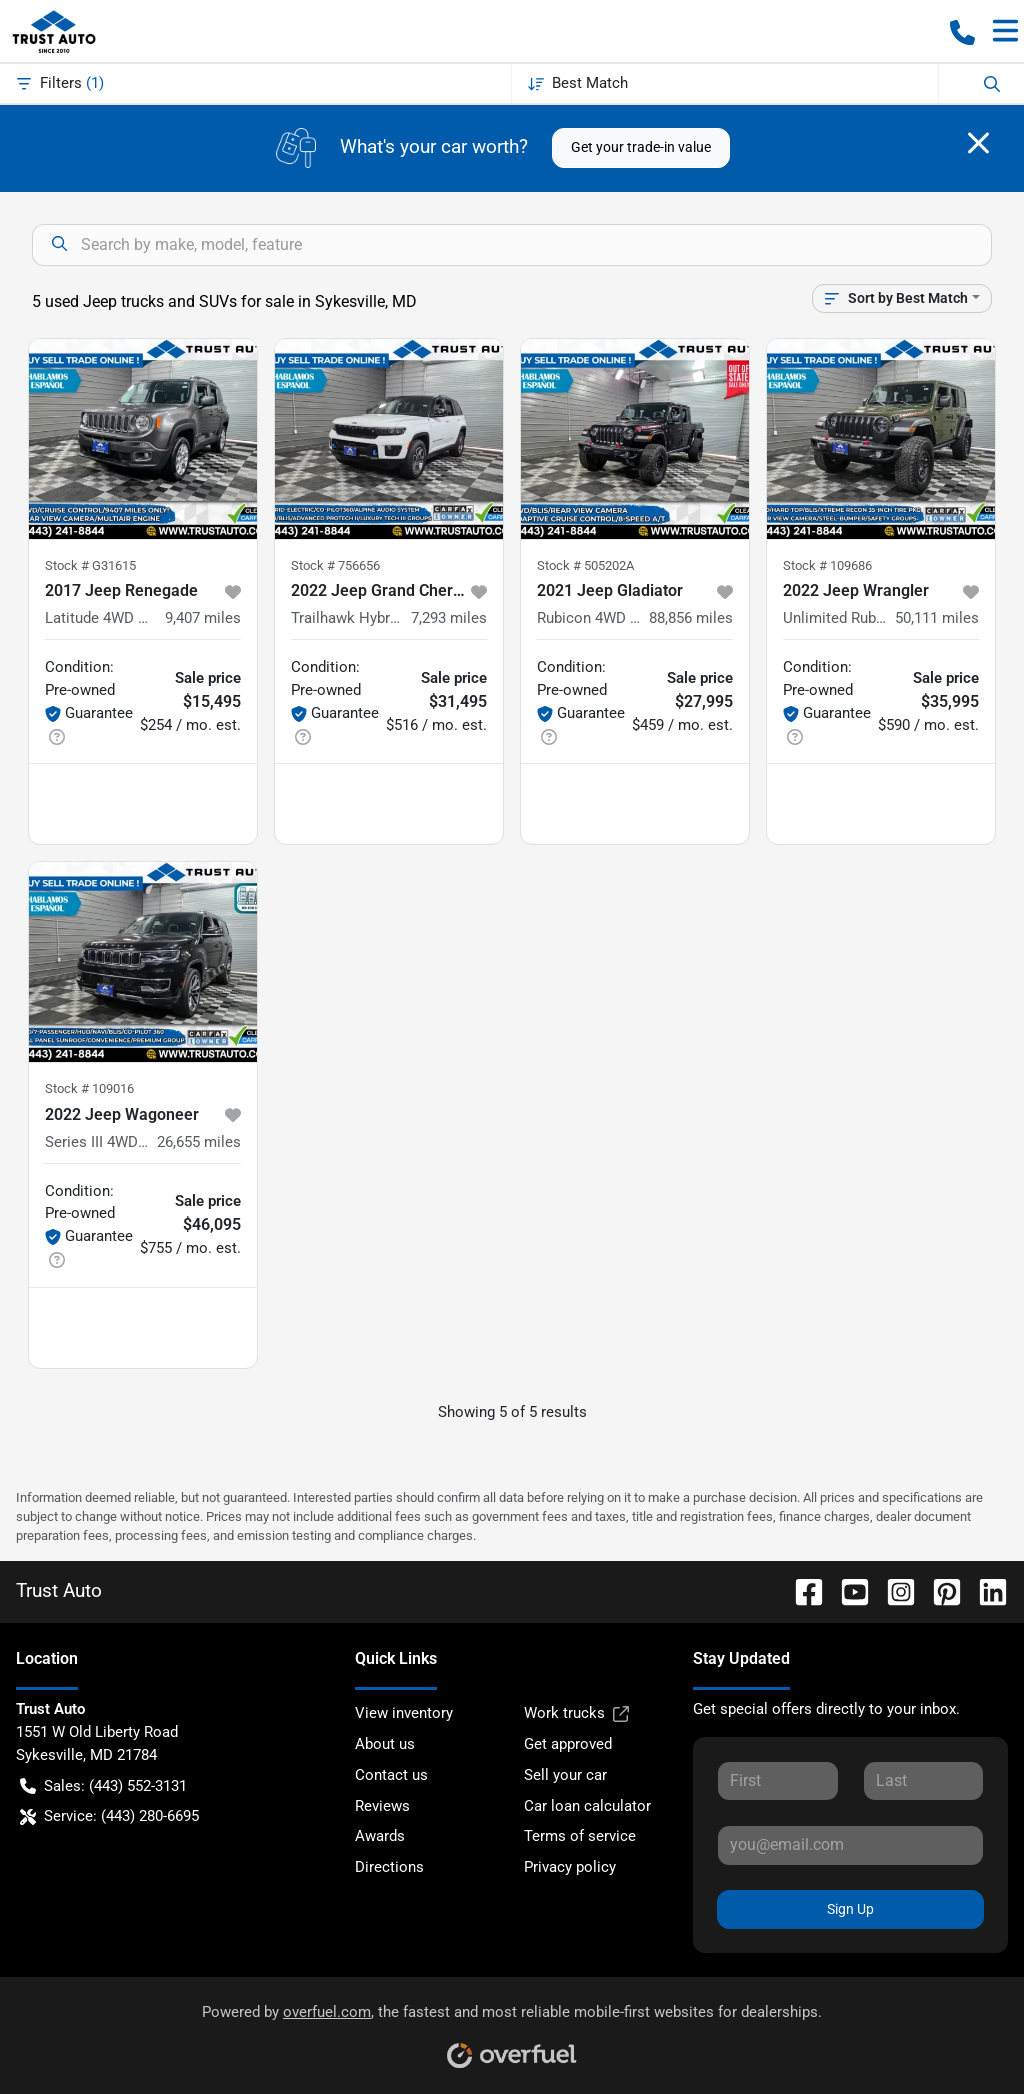  Describe the element at coordinates (576, 1713) in the screenshot. I see `Work trucks` at that location.